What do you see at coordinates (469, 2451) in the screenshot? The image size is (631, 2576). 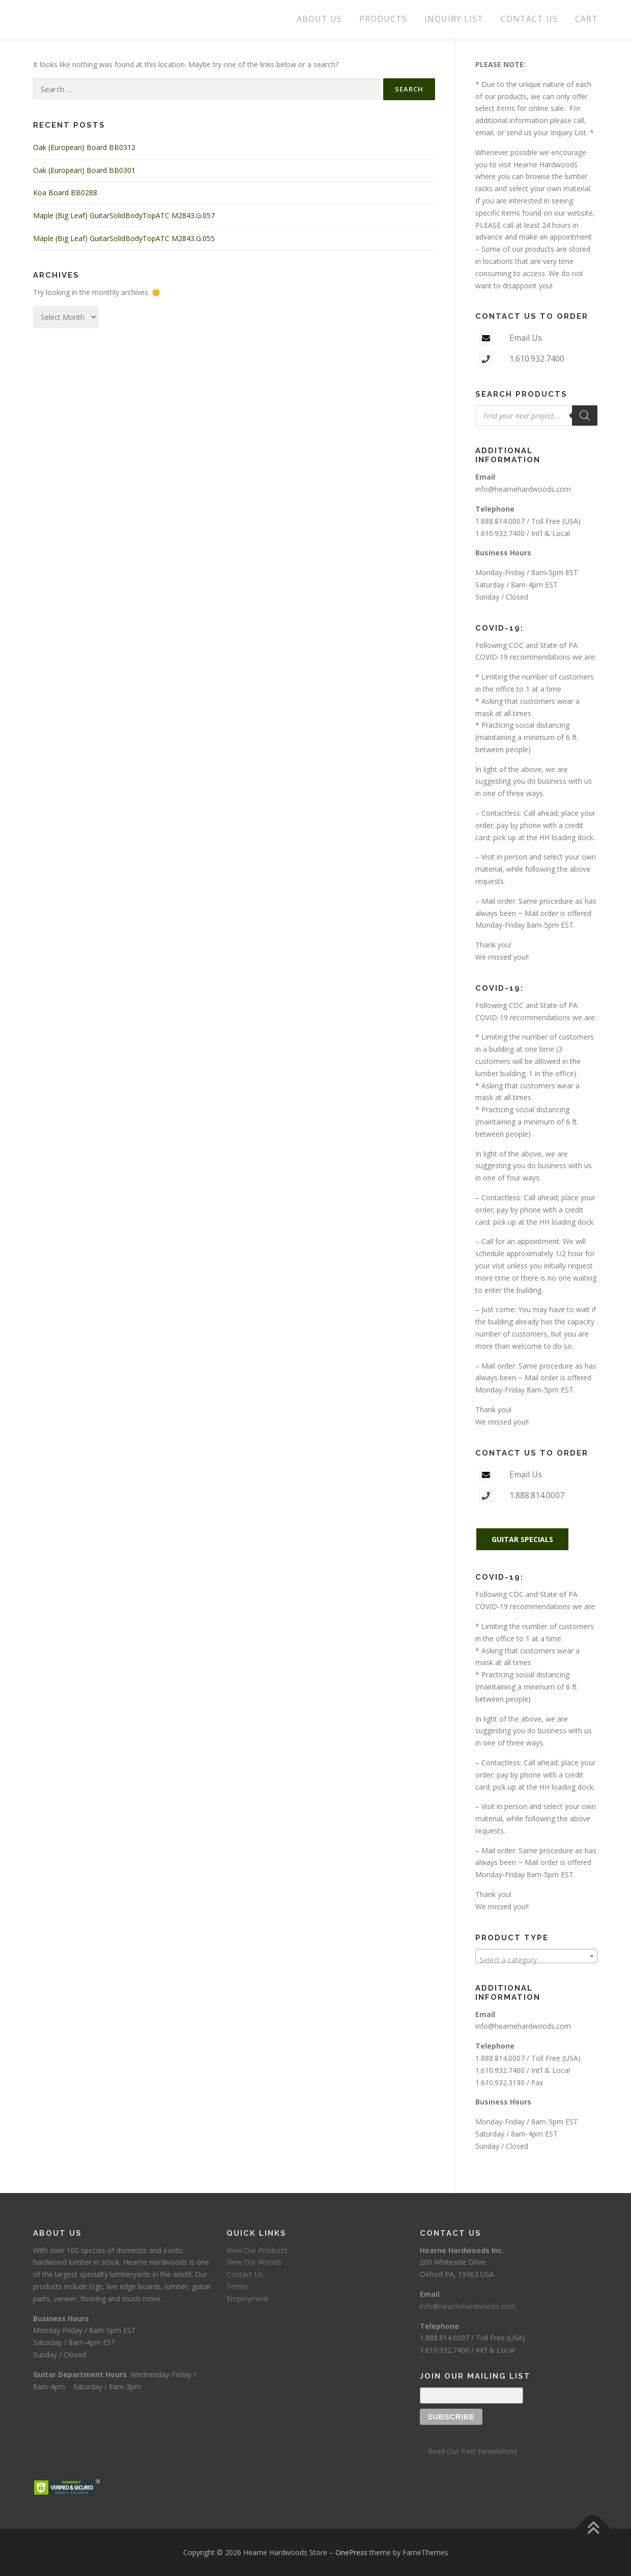 I see `– Read Our Past Newsletters` at bounding box center [469, 2451].